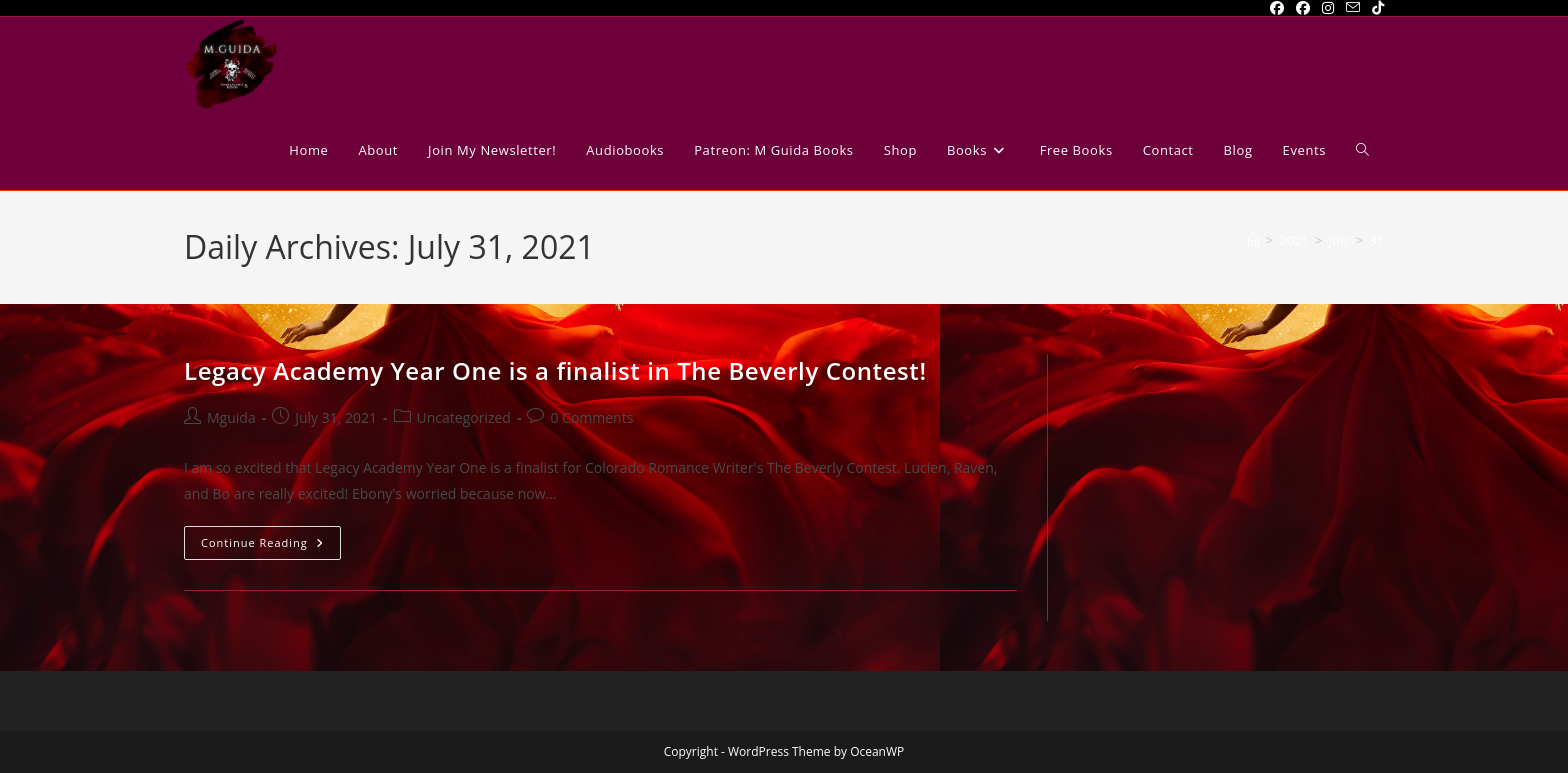 This screenshot has width=1568, height=773. Describe the element at coordinates (555, 370) in the screenshot. I see `Legacy Academy Year One is a finalist in The Beverly Contest!` at that location.